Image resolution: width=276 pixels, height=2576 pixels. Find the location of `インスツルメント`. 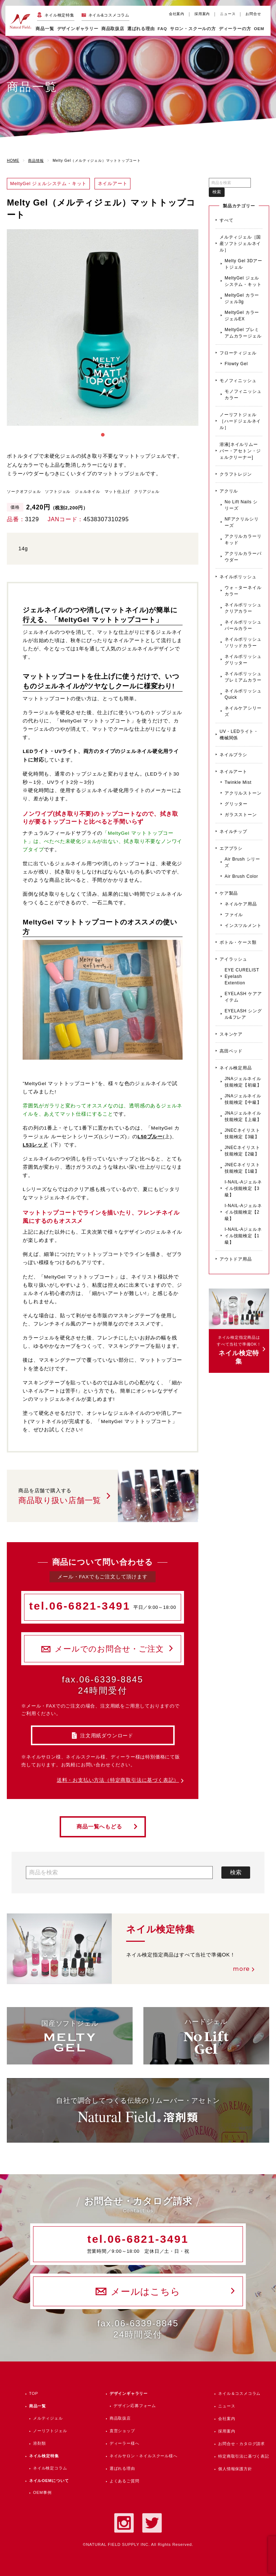

インスツルメント is located at coordinates (243, 925).